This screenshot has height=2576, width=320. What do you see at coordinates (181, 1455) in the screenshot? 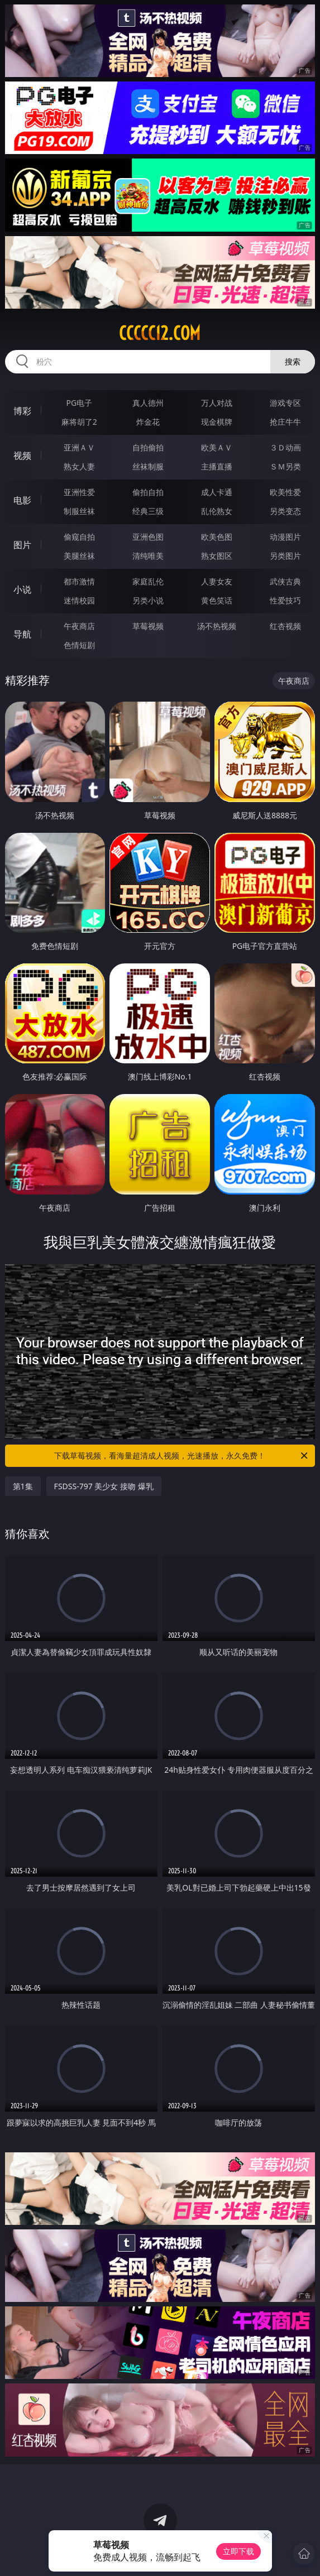
I see `下载草莓视频，看海量超清成人视频，光速播放，永久免费！` at bounding box center [181, 1455].